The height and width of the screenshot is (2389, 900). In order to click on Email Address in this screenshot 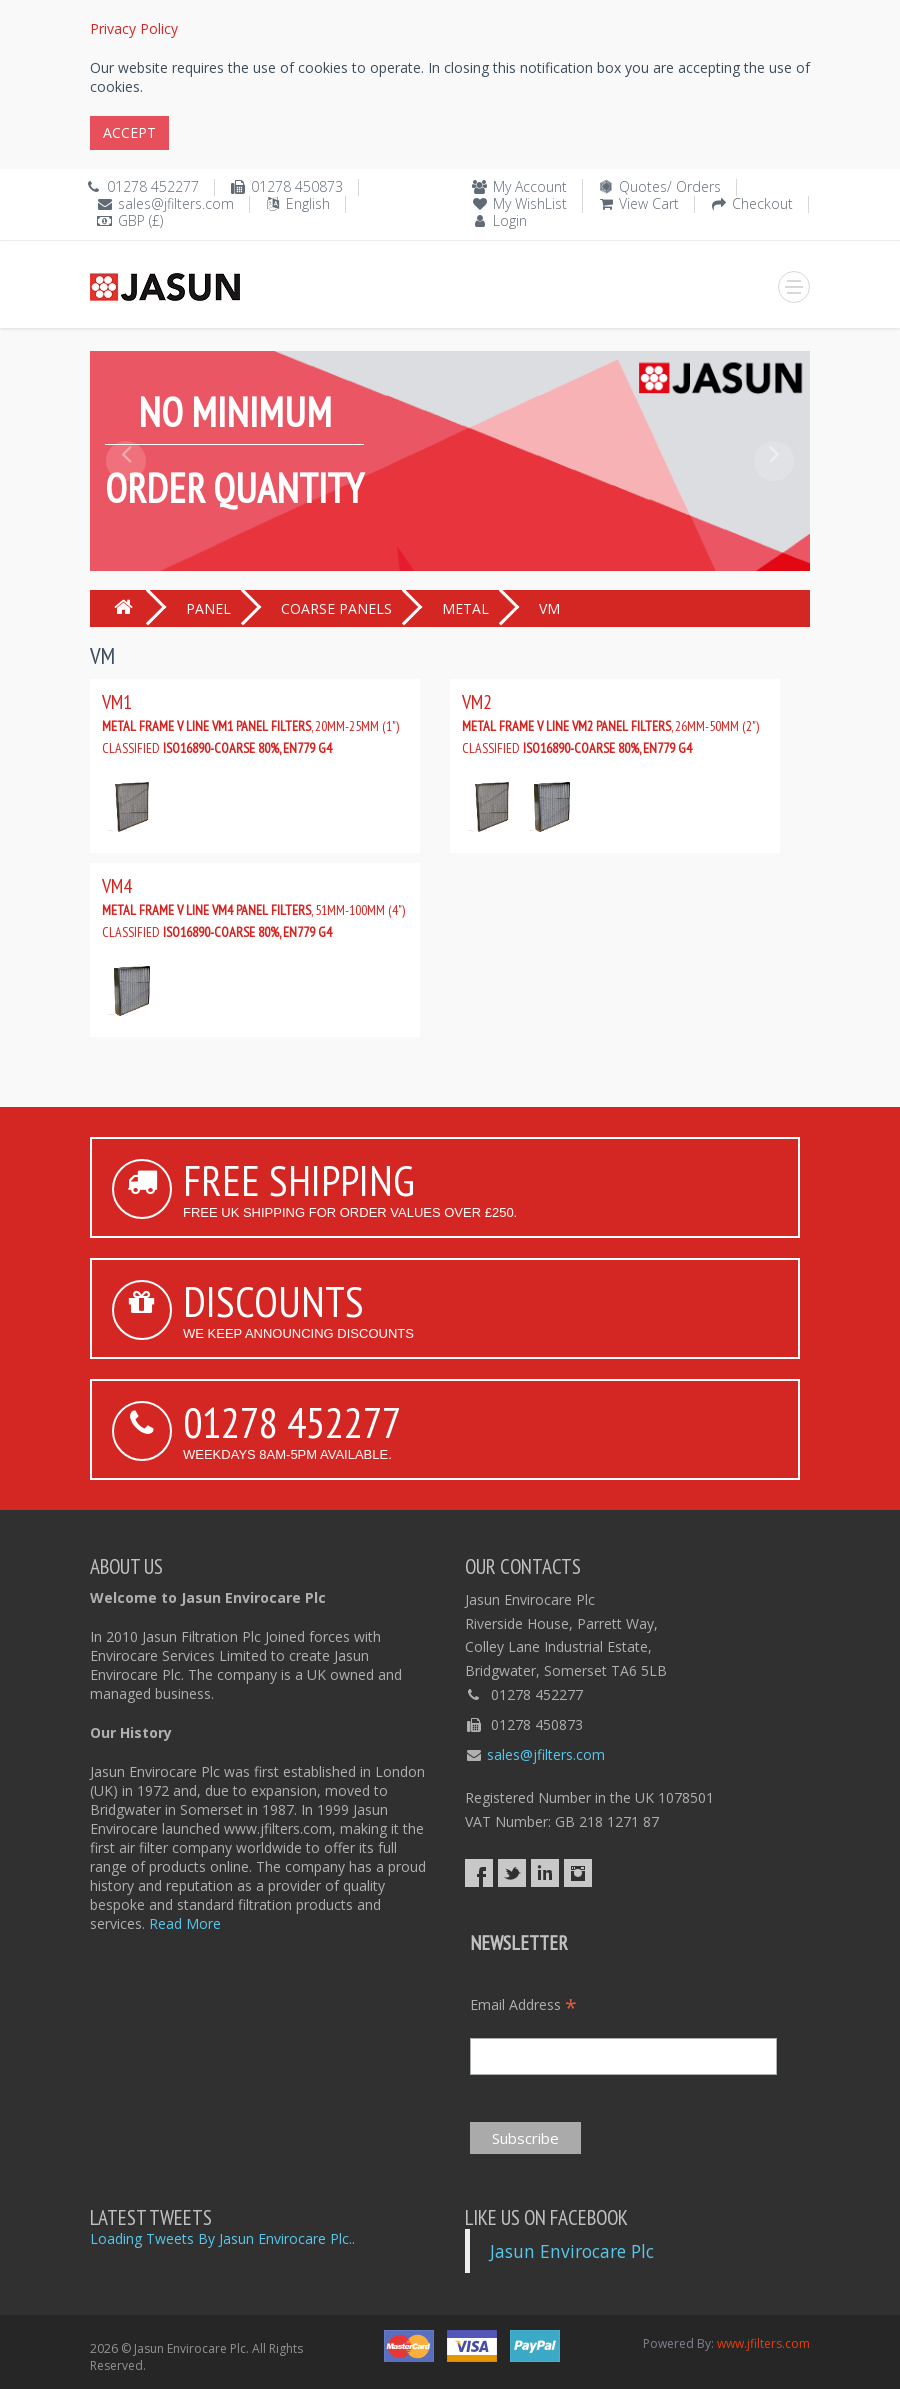, I will do `click(523, 2004)`.